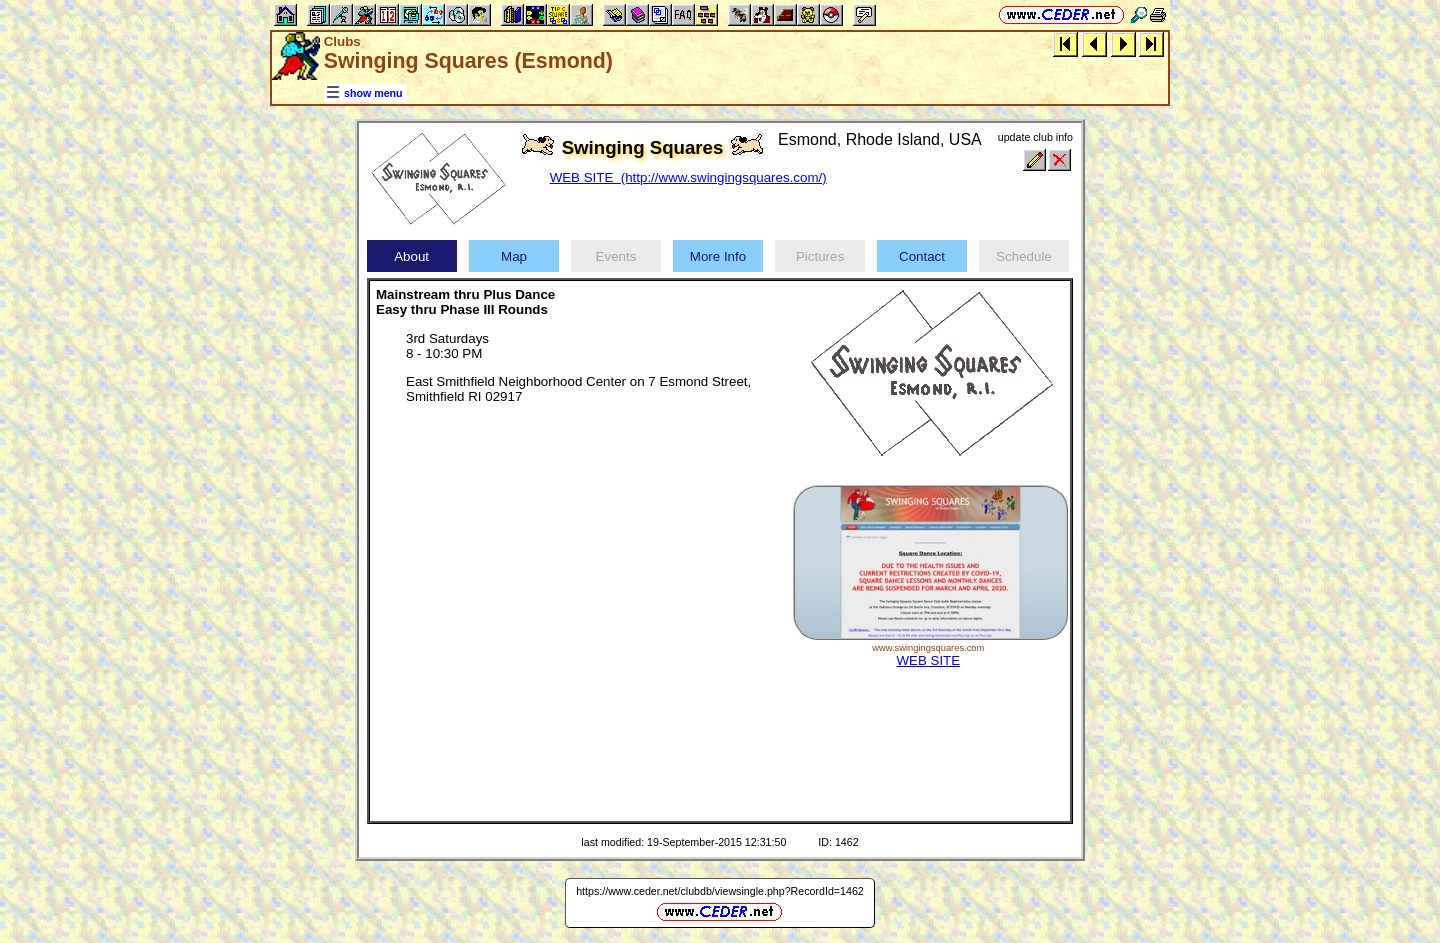  What do you see at coordinates (928, 660) in the screenshot?
I see `WEB SITE` at bounding box center [928, 660].